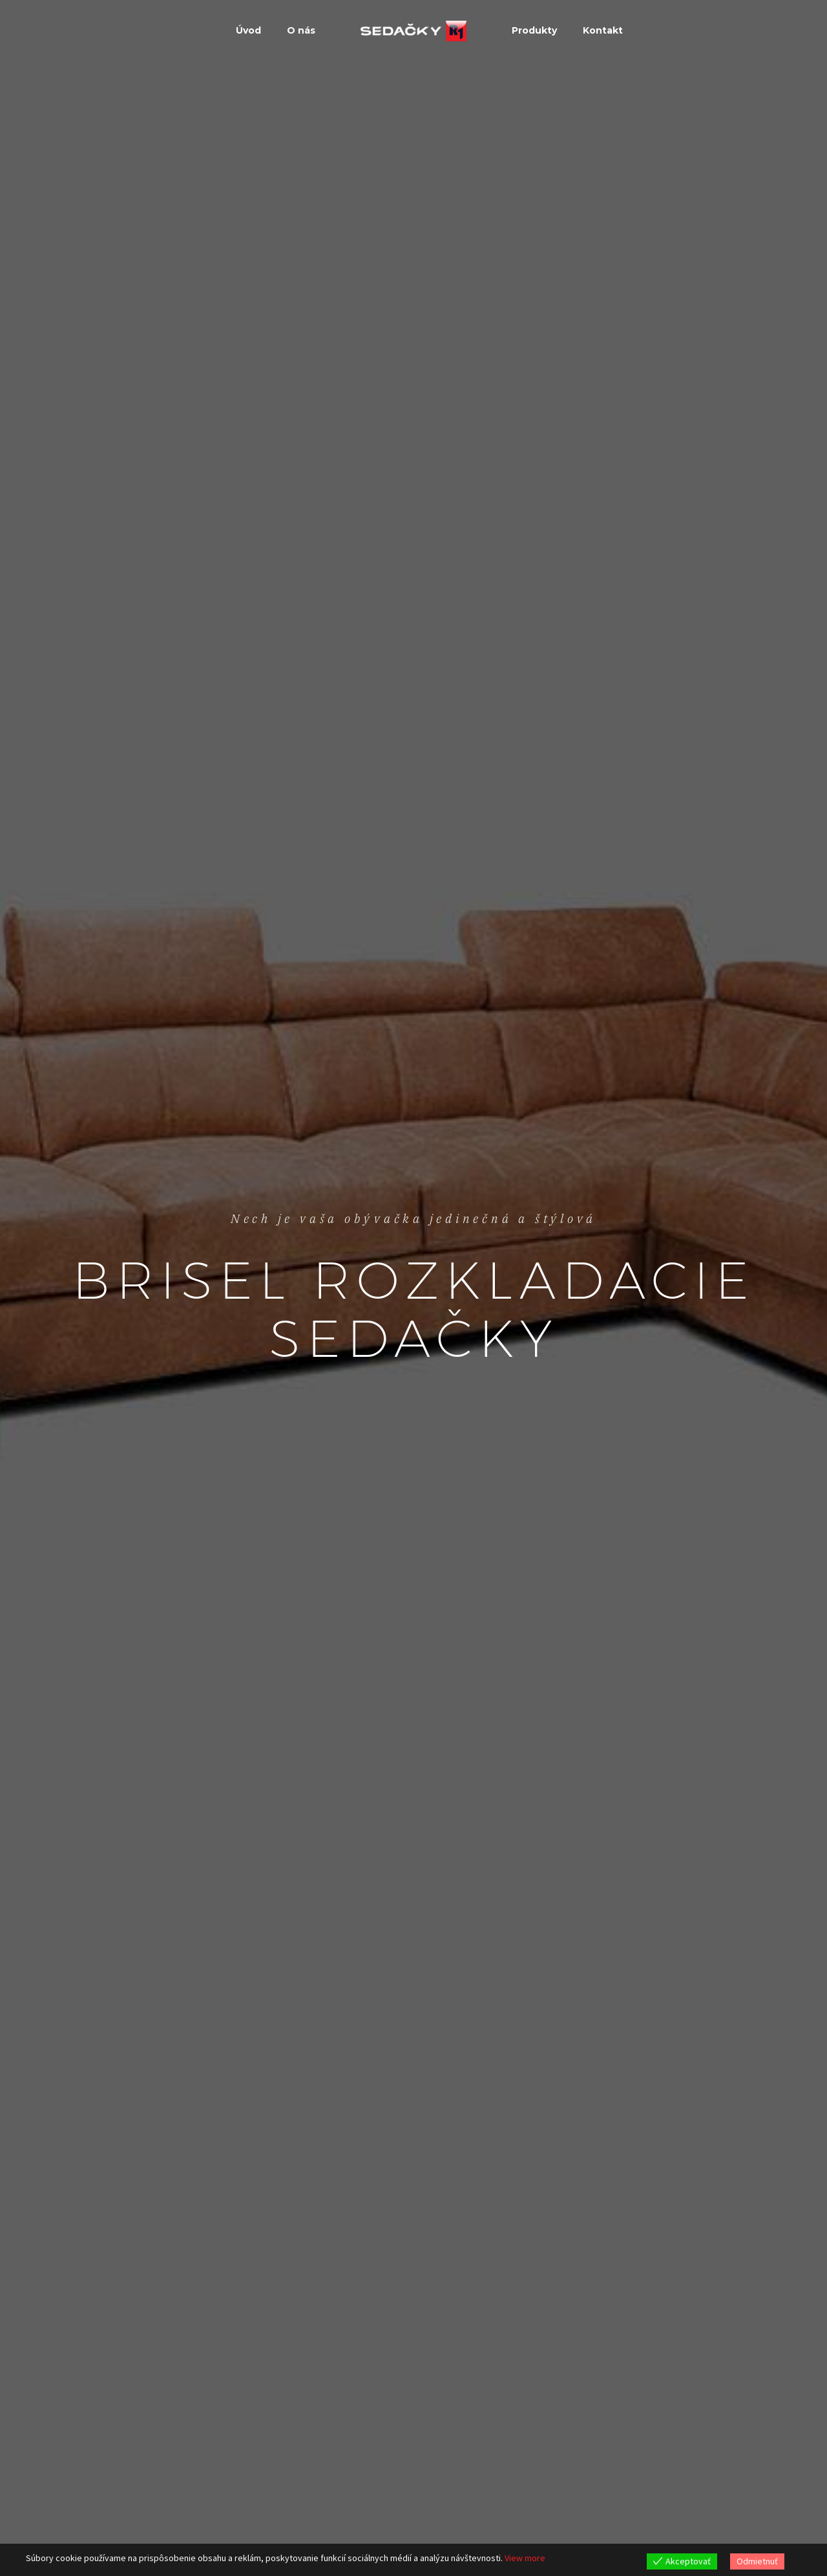  What do you see at coordinates (534, 30) in the screenshot?
I see `Produkty` at bounding box center [534, 30].